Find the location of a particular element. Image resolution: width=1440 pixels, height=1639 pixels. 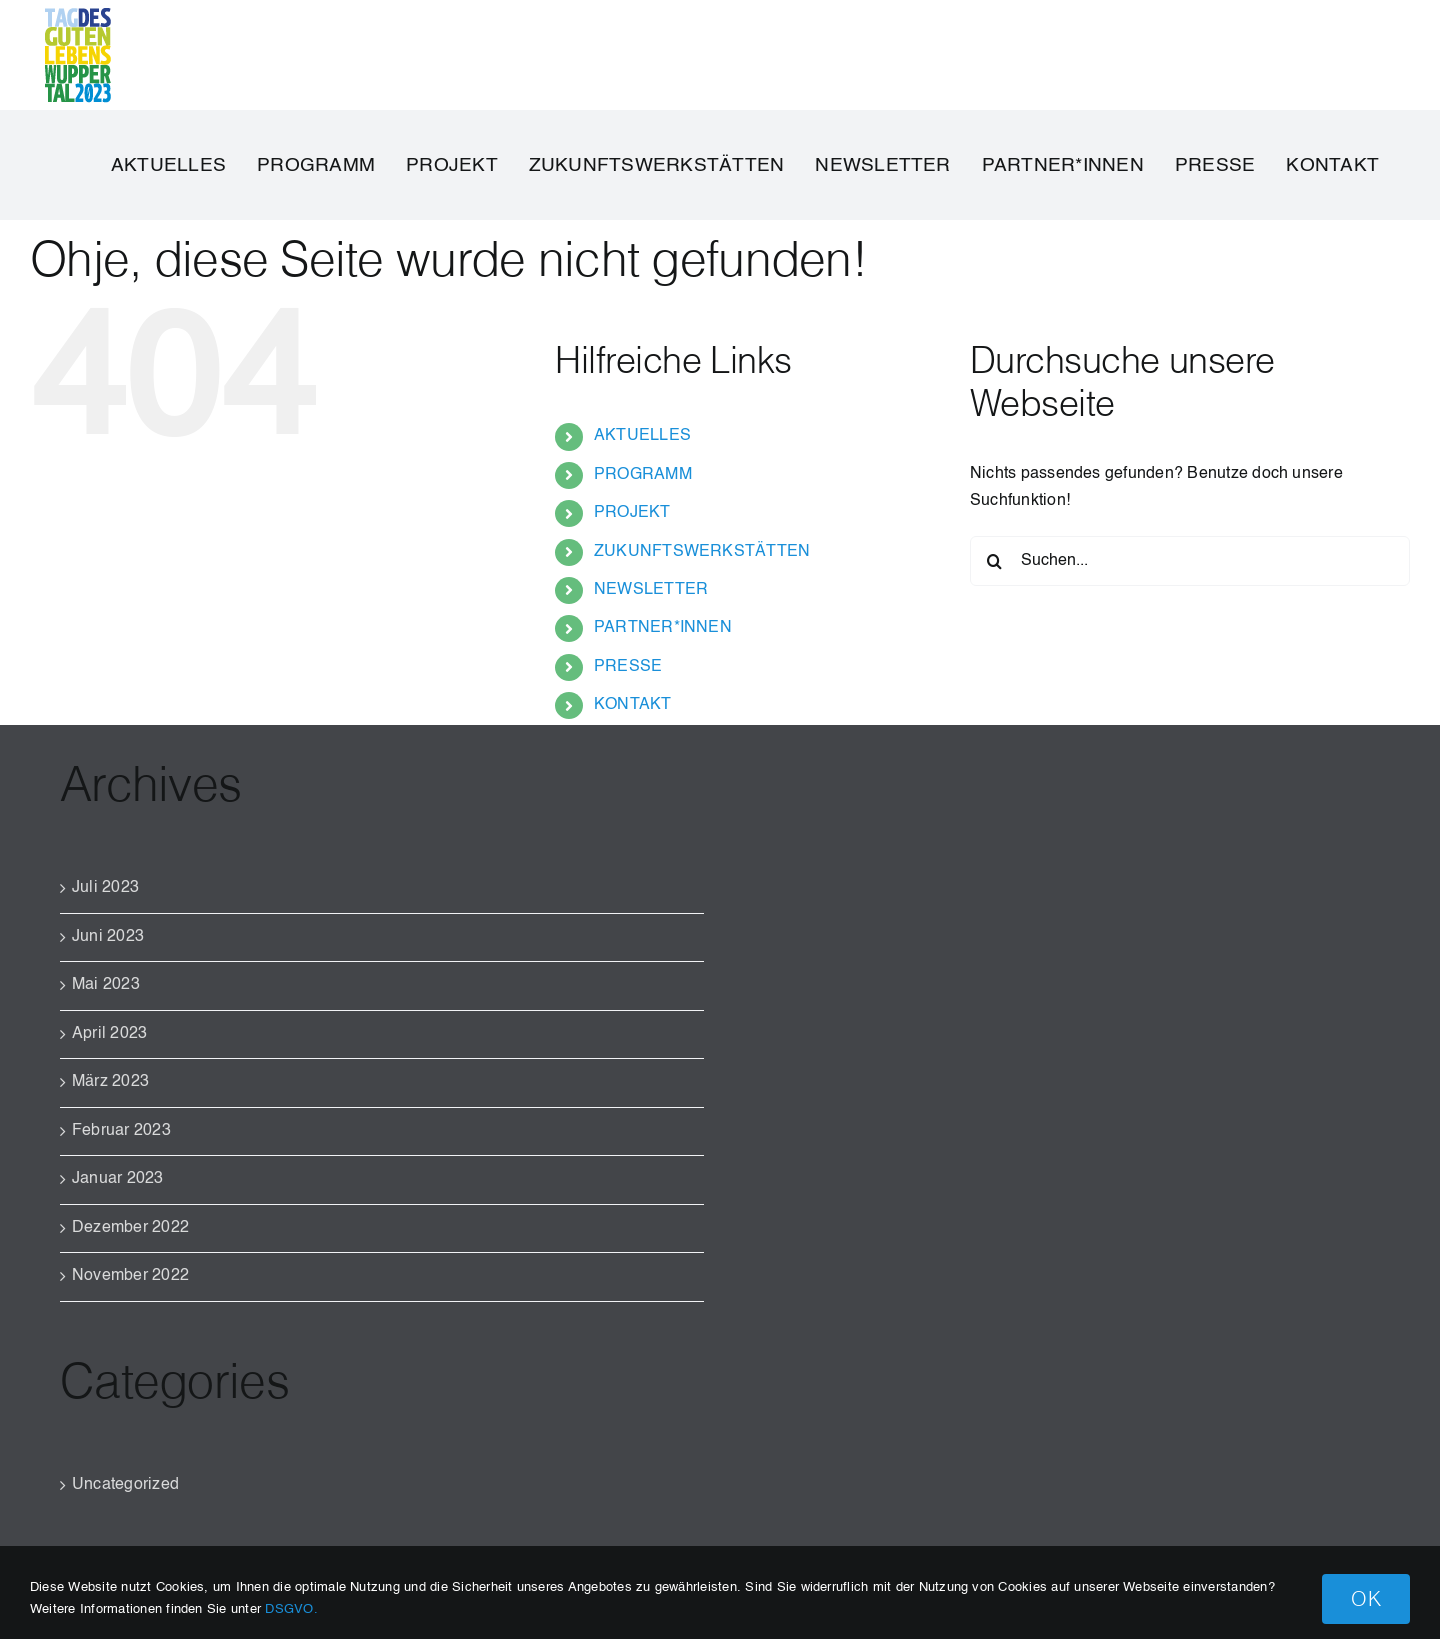

November 2022 is located at coordinates (130, 1276).